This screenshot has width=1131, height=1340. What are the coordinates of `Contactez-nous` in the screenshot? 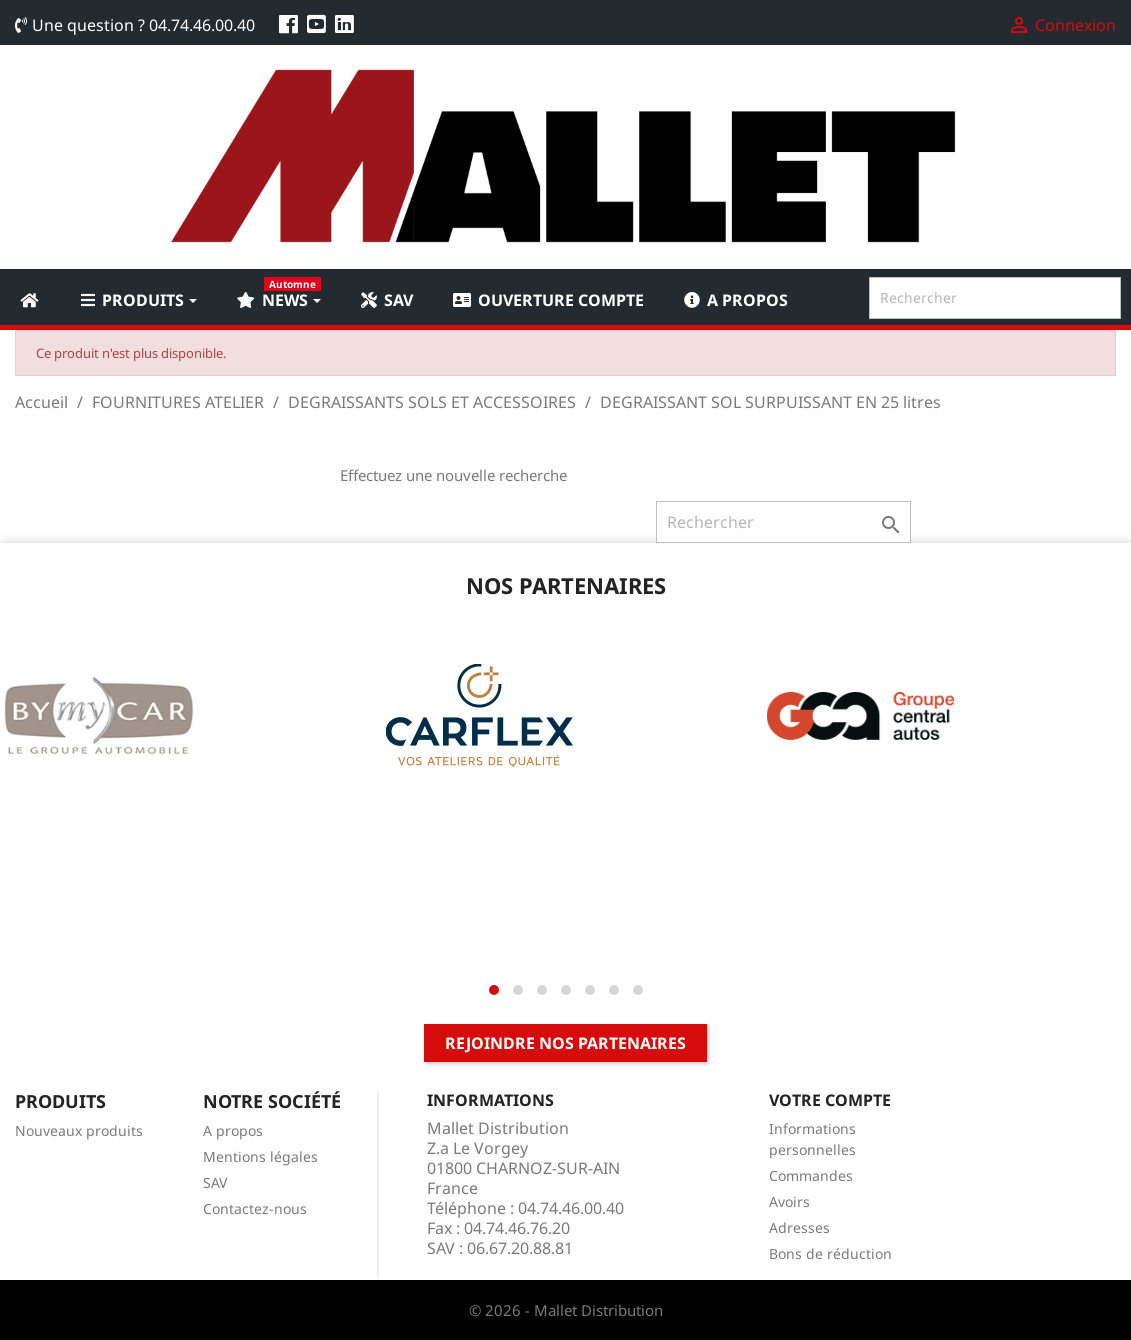 It's located at (255, 1208).